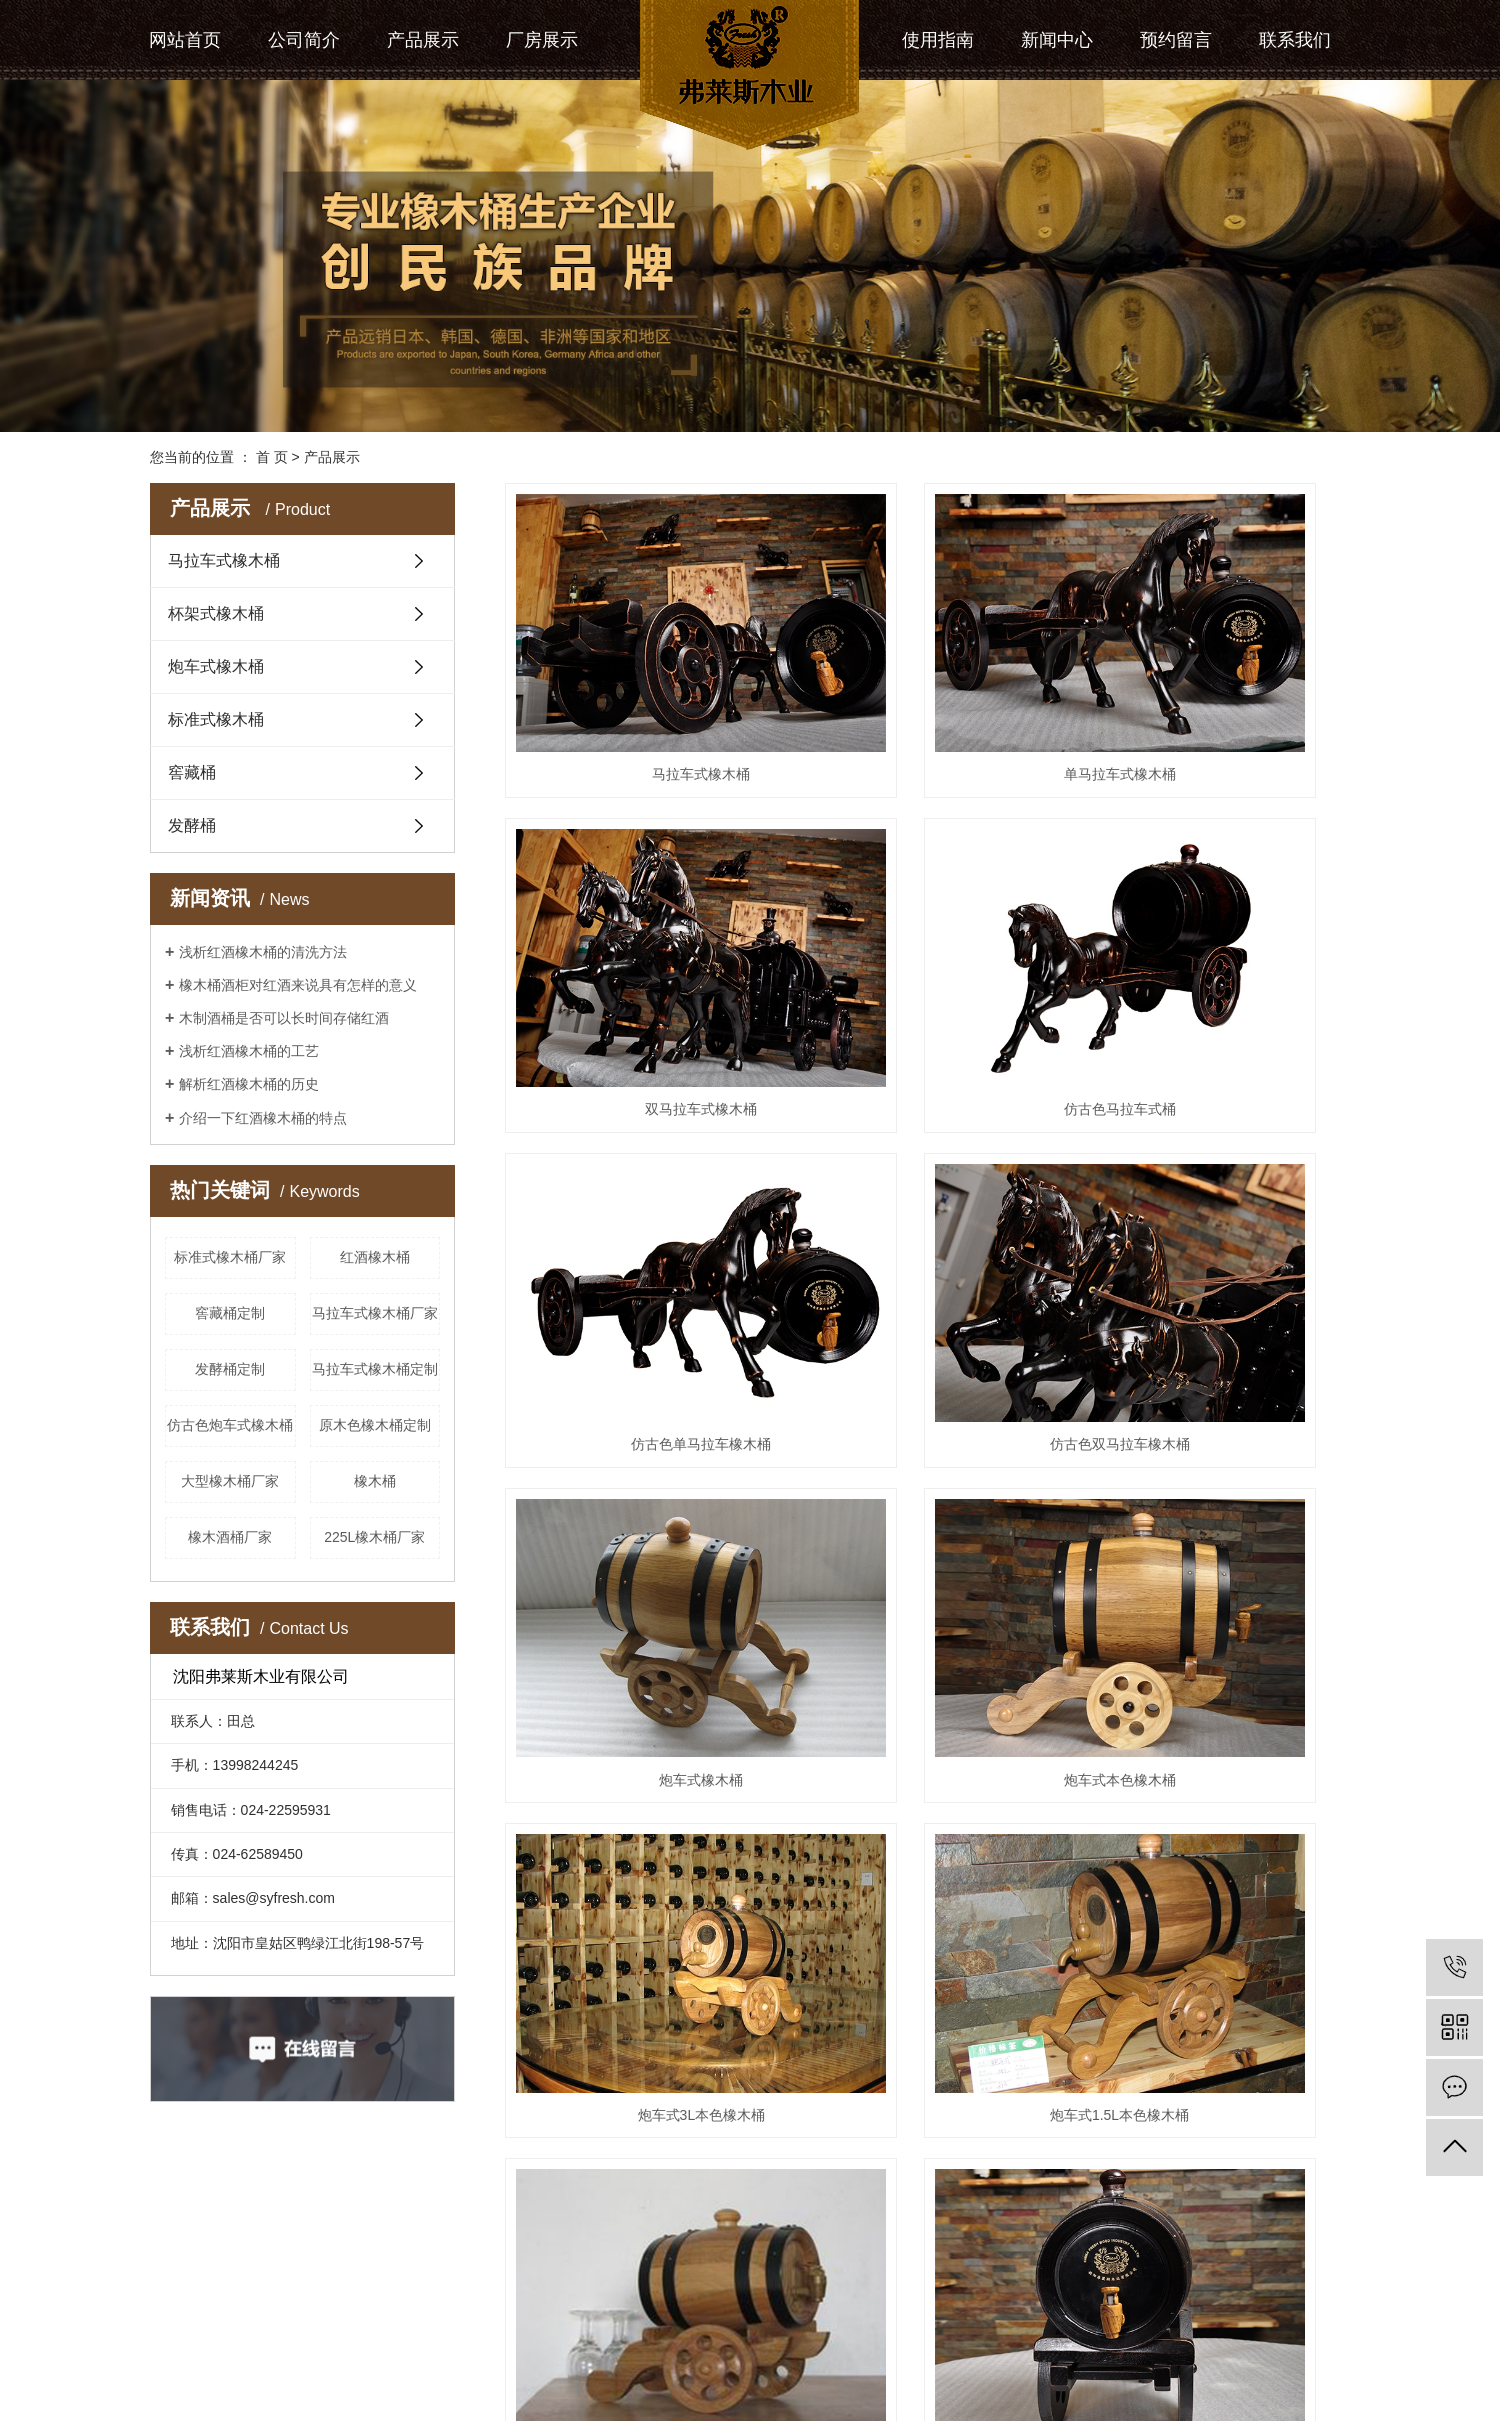 Image resolution: width=1500 pixels, height=2421 pixels. I want to click on 发酵桶定制, so click(230, 1369).